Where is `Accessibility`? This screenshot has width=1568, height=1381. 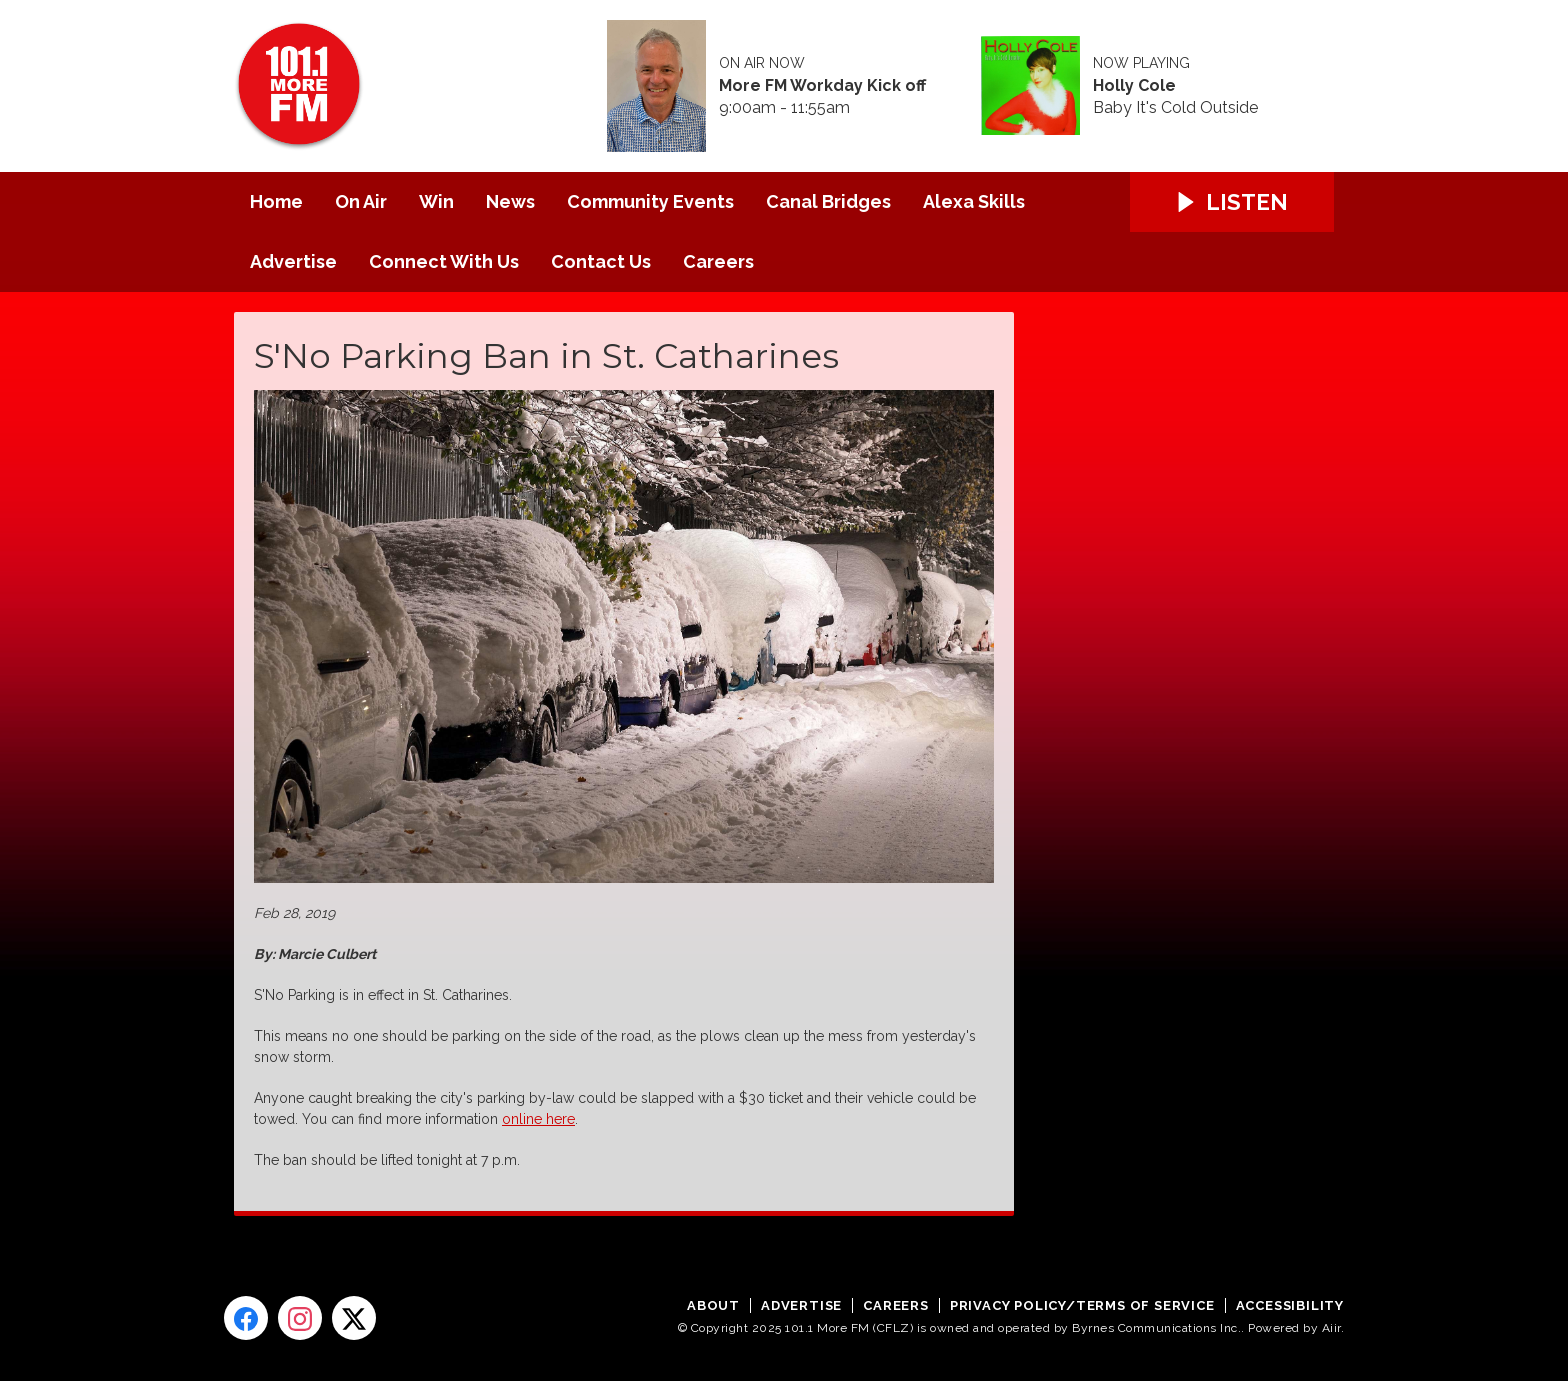
Accessibility is located at coordinates (1290, 1305).